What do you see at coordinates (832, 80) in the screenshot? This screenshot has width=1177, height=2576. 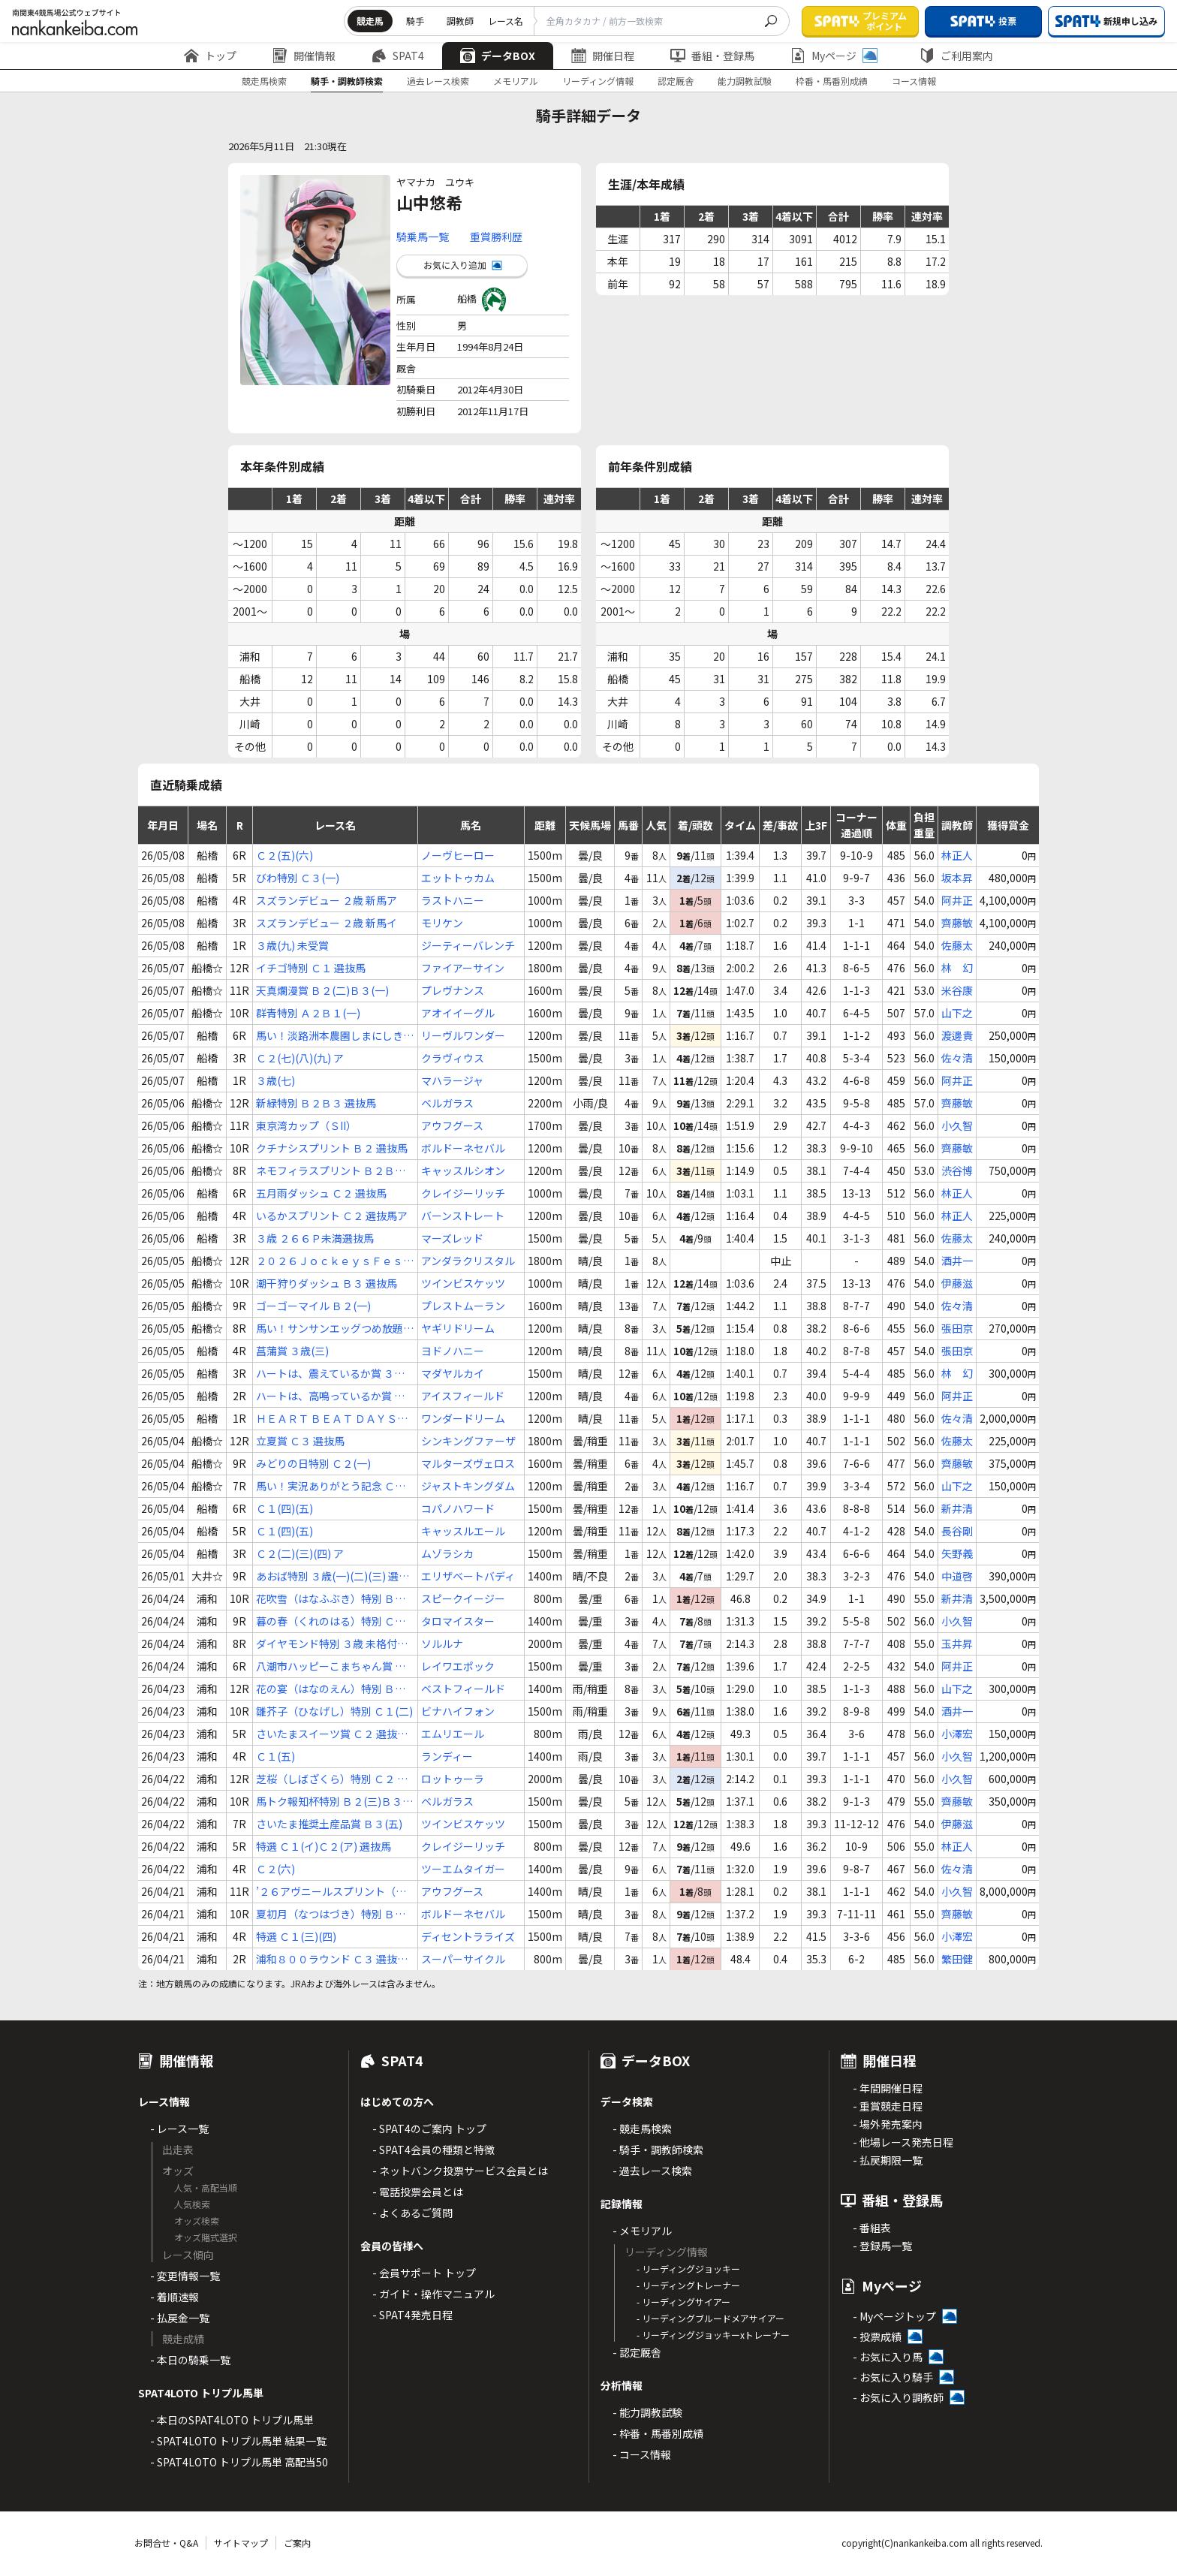 I see `枠番・馬番別成績` at bounding box center [832, 80].